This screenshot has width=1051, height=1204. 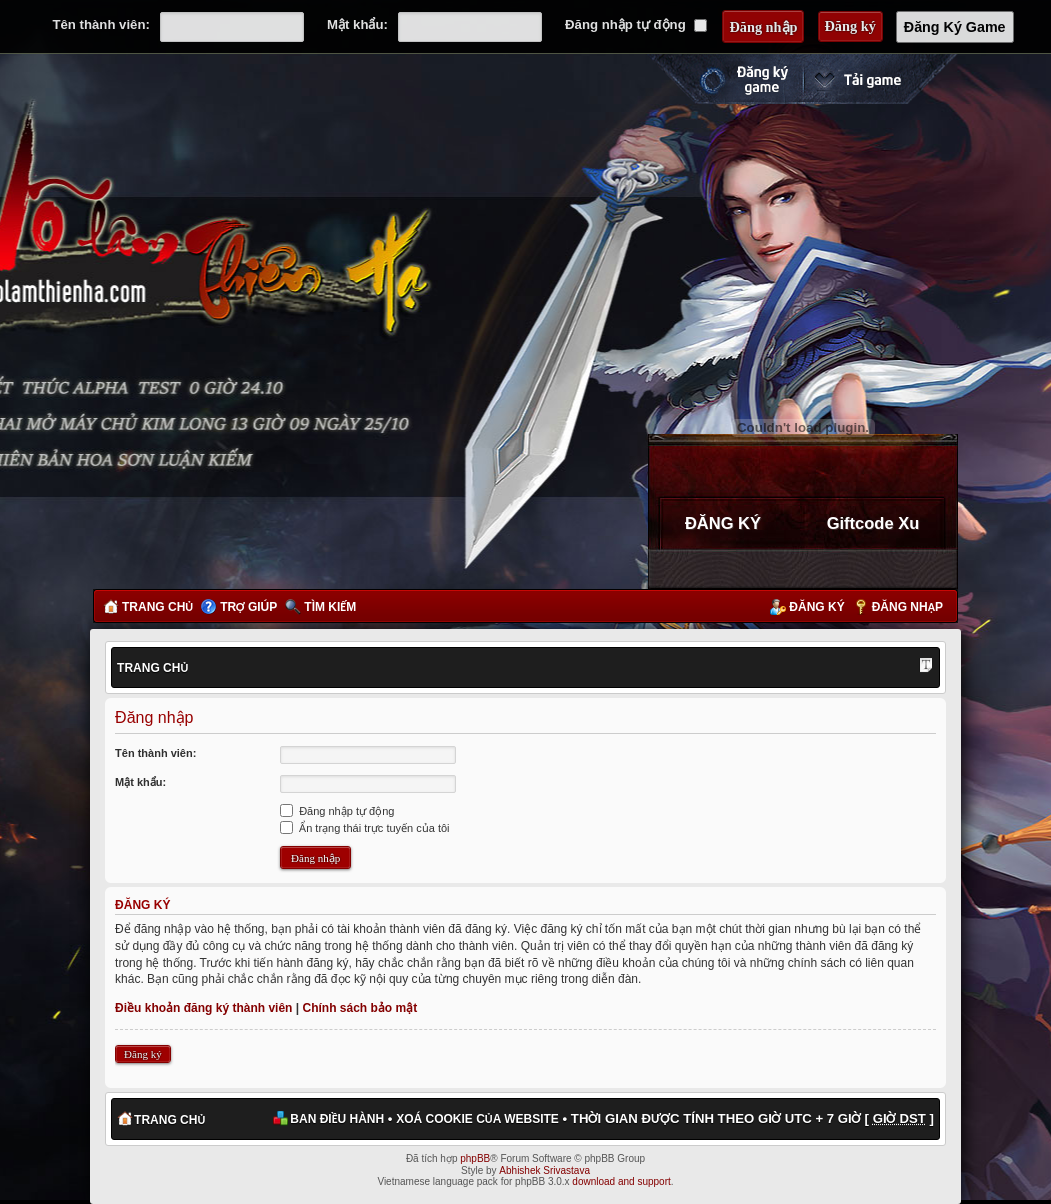 What do you see at coordinates (364, 828) in the screenshot?
I see `Ẩn trạng thái trực tuyến của tôi` at bounding box center [364, 828].